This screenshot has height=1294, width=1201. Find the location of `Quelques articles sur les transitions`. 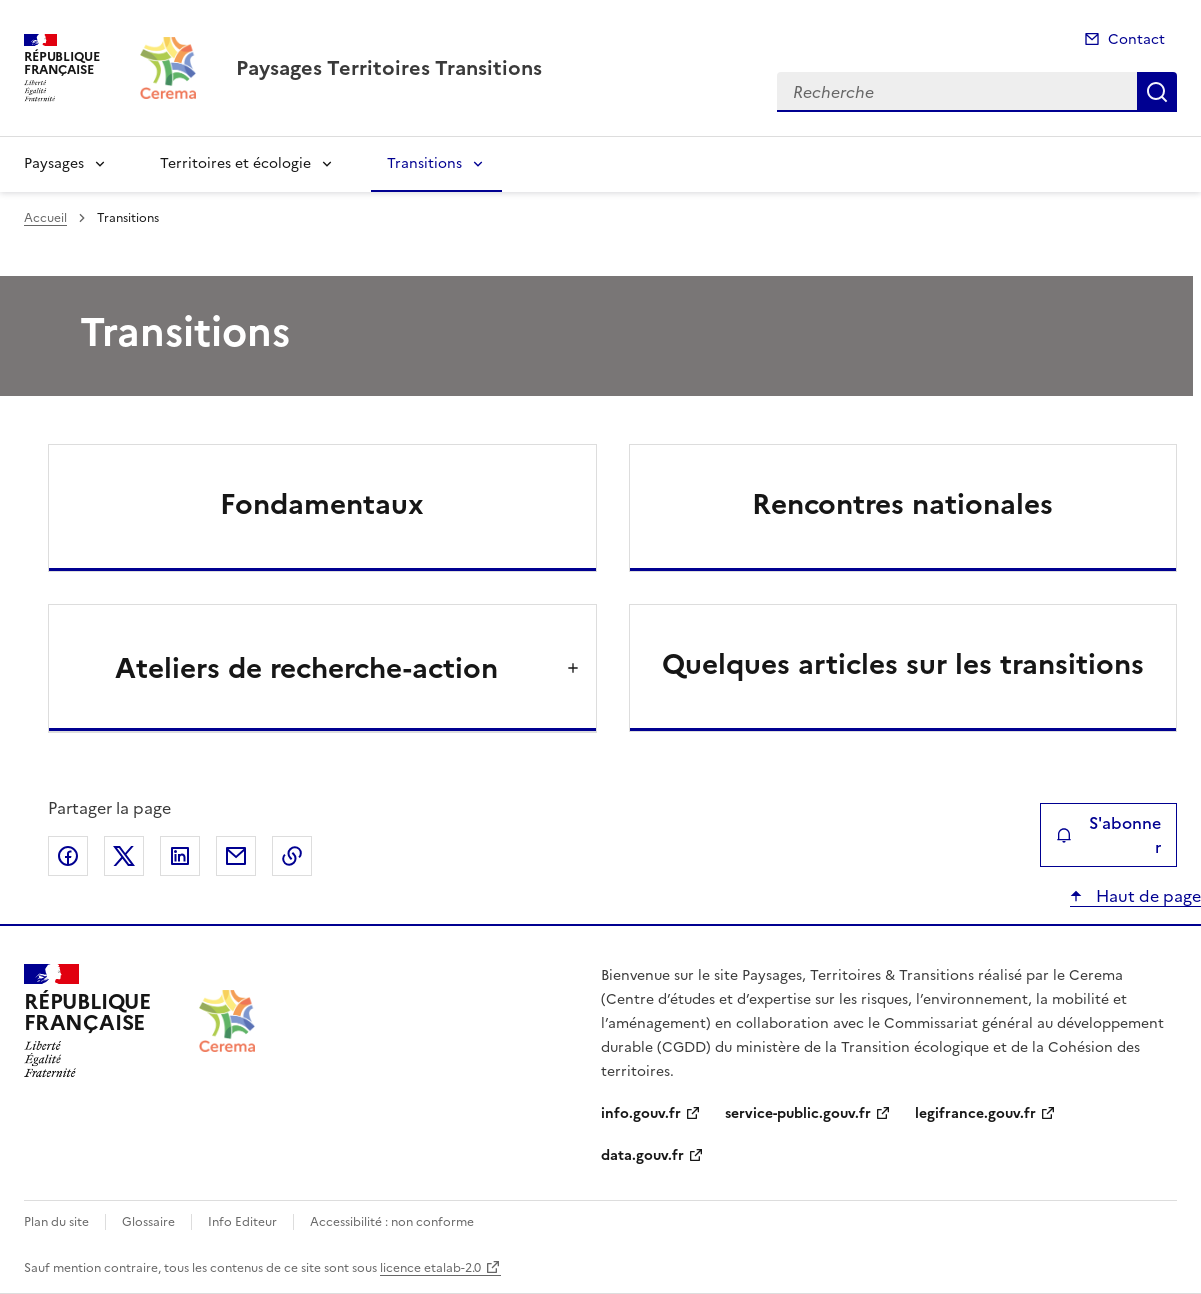

Quelques articles sur les transitions is located at coordinates (903, 664).